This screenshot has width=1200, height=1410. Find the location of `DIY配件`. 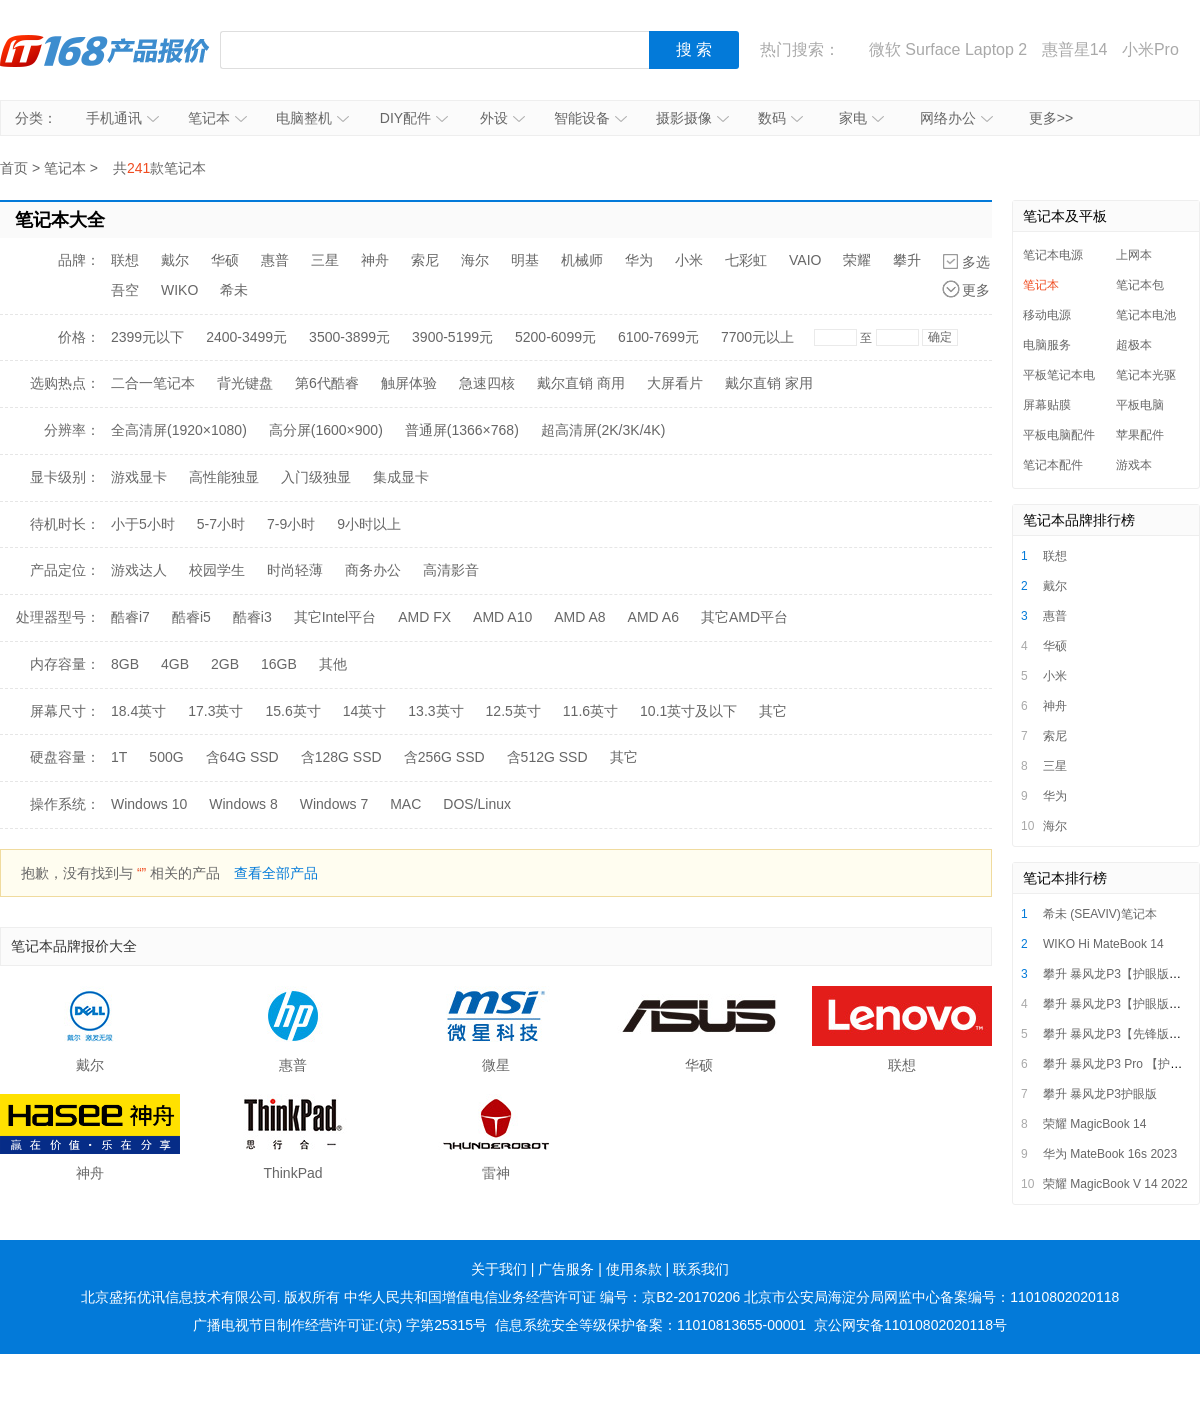

DIY配件 is located at coordinates (414, 118).